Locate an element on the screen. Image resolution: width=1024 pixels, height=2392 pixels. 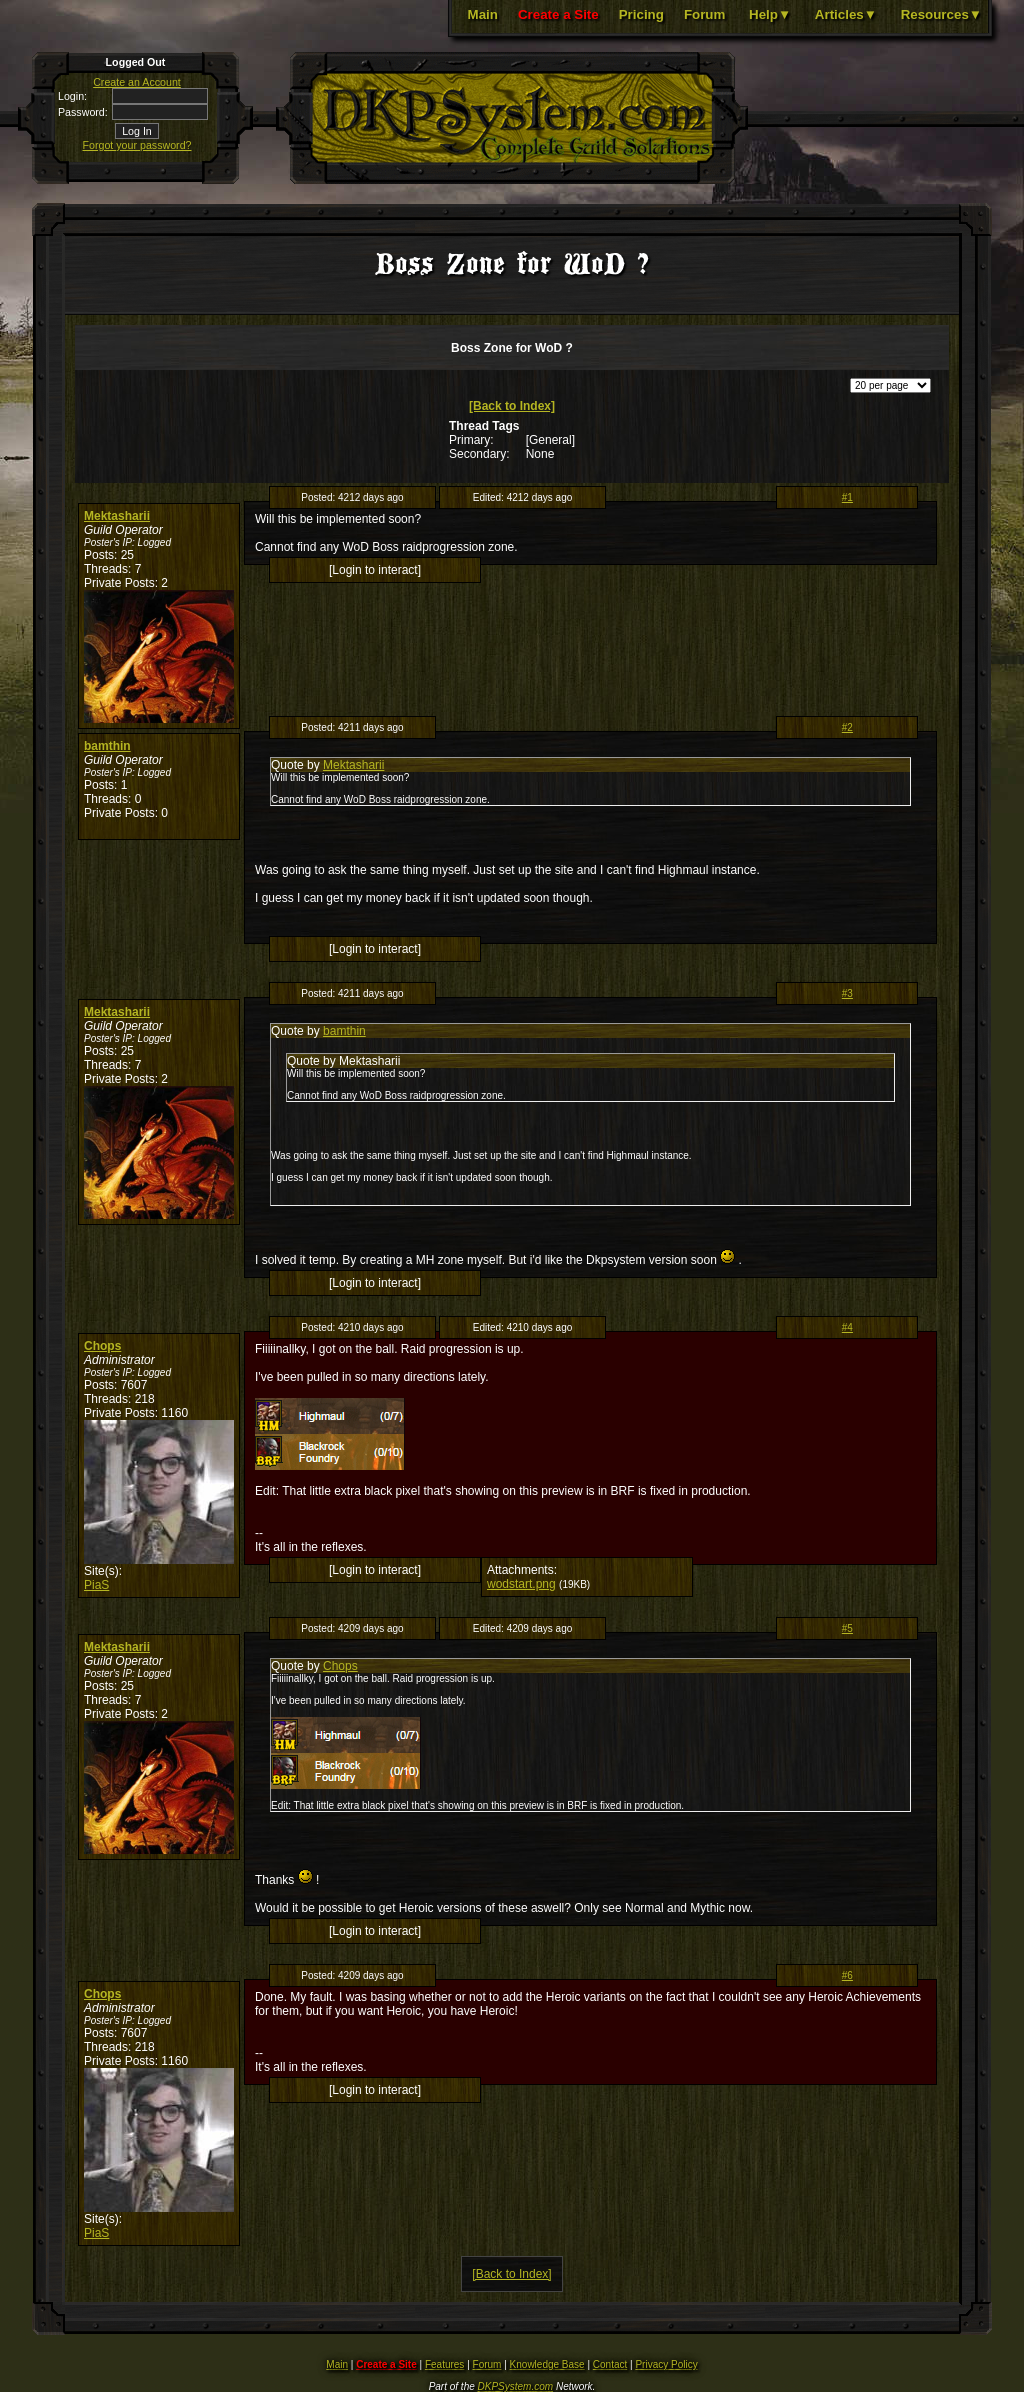
Forgot your password? is located at coordinates (137, 145).